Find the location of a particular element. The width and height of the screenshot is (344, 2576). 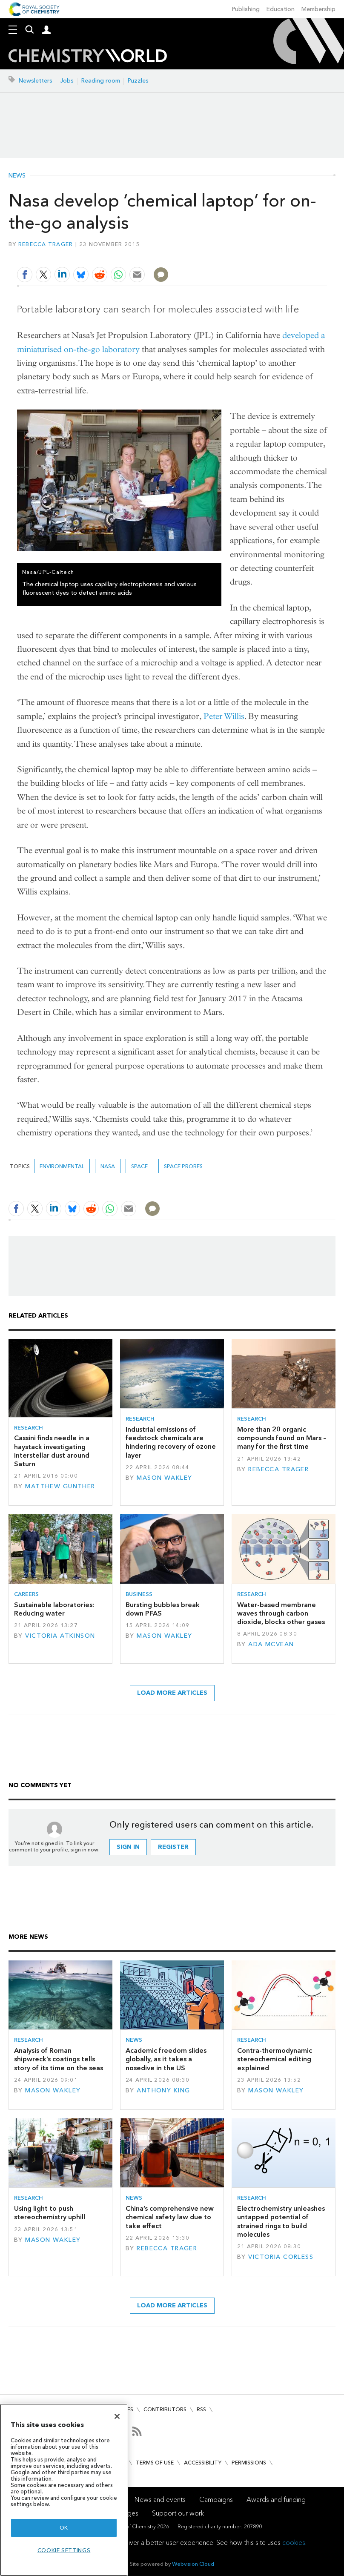

Load more articles is located at coordinates (172, 1692).